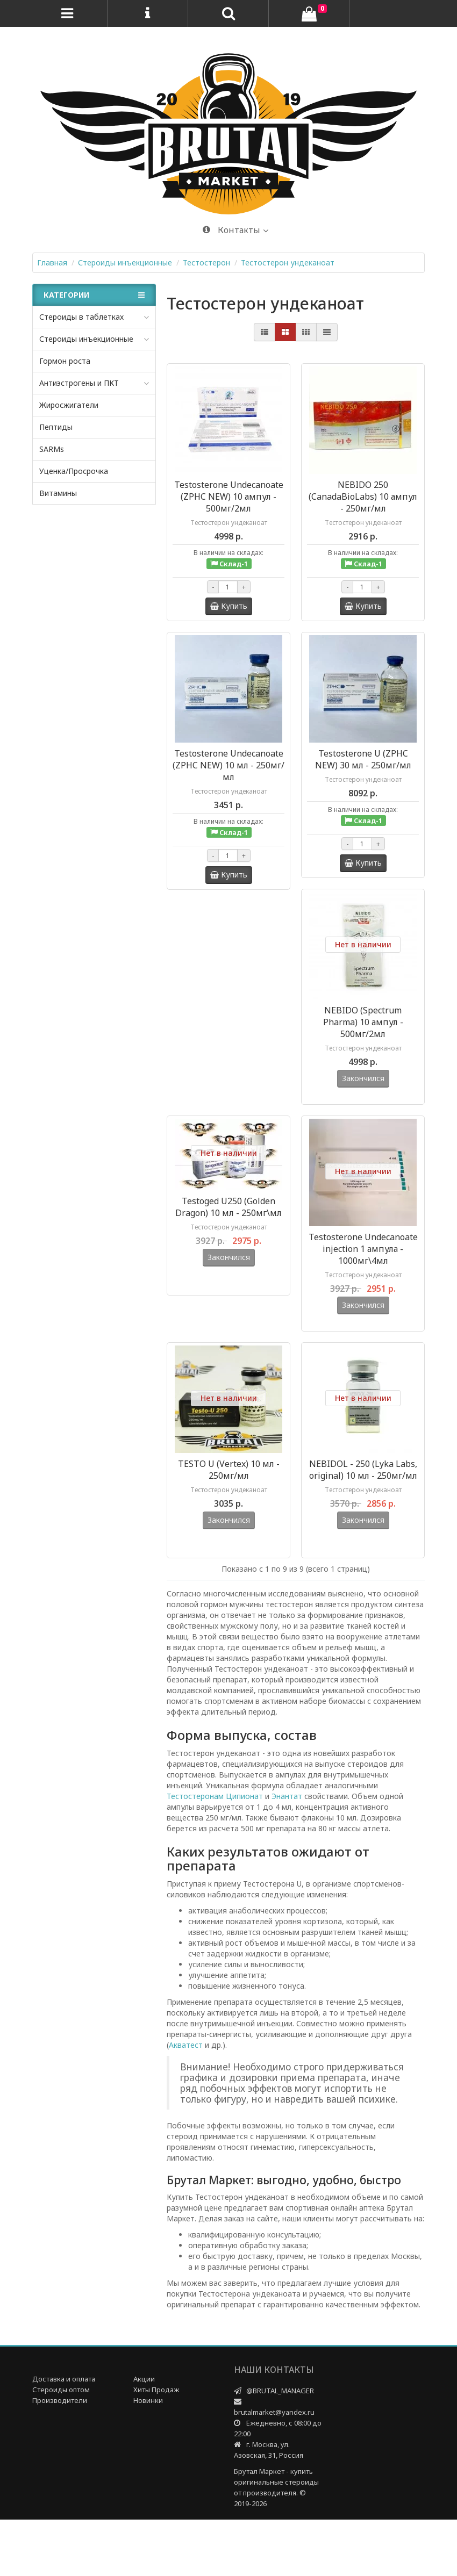 The height and width of the screenshot is (2576, 457). Describe the element at coordinates (287, 1852) in the screenshot. I see `Энантат` at that location.